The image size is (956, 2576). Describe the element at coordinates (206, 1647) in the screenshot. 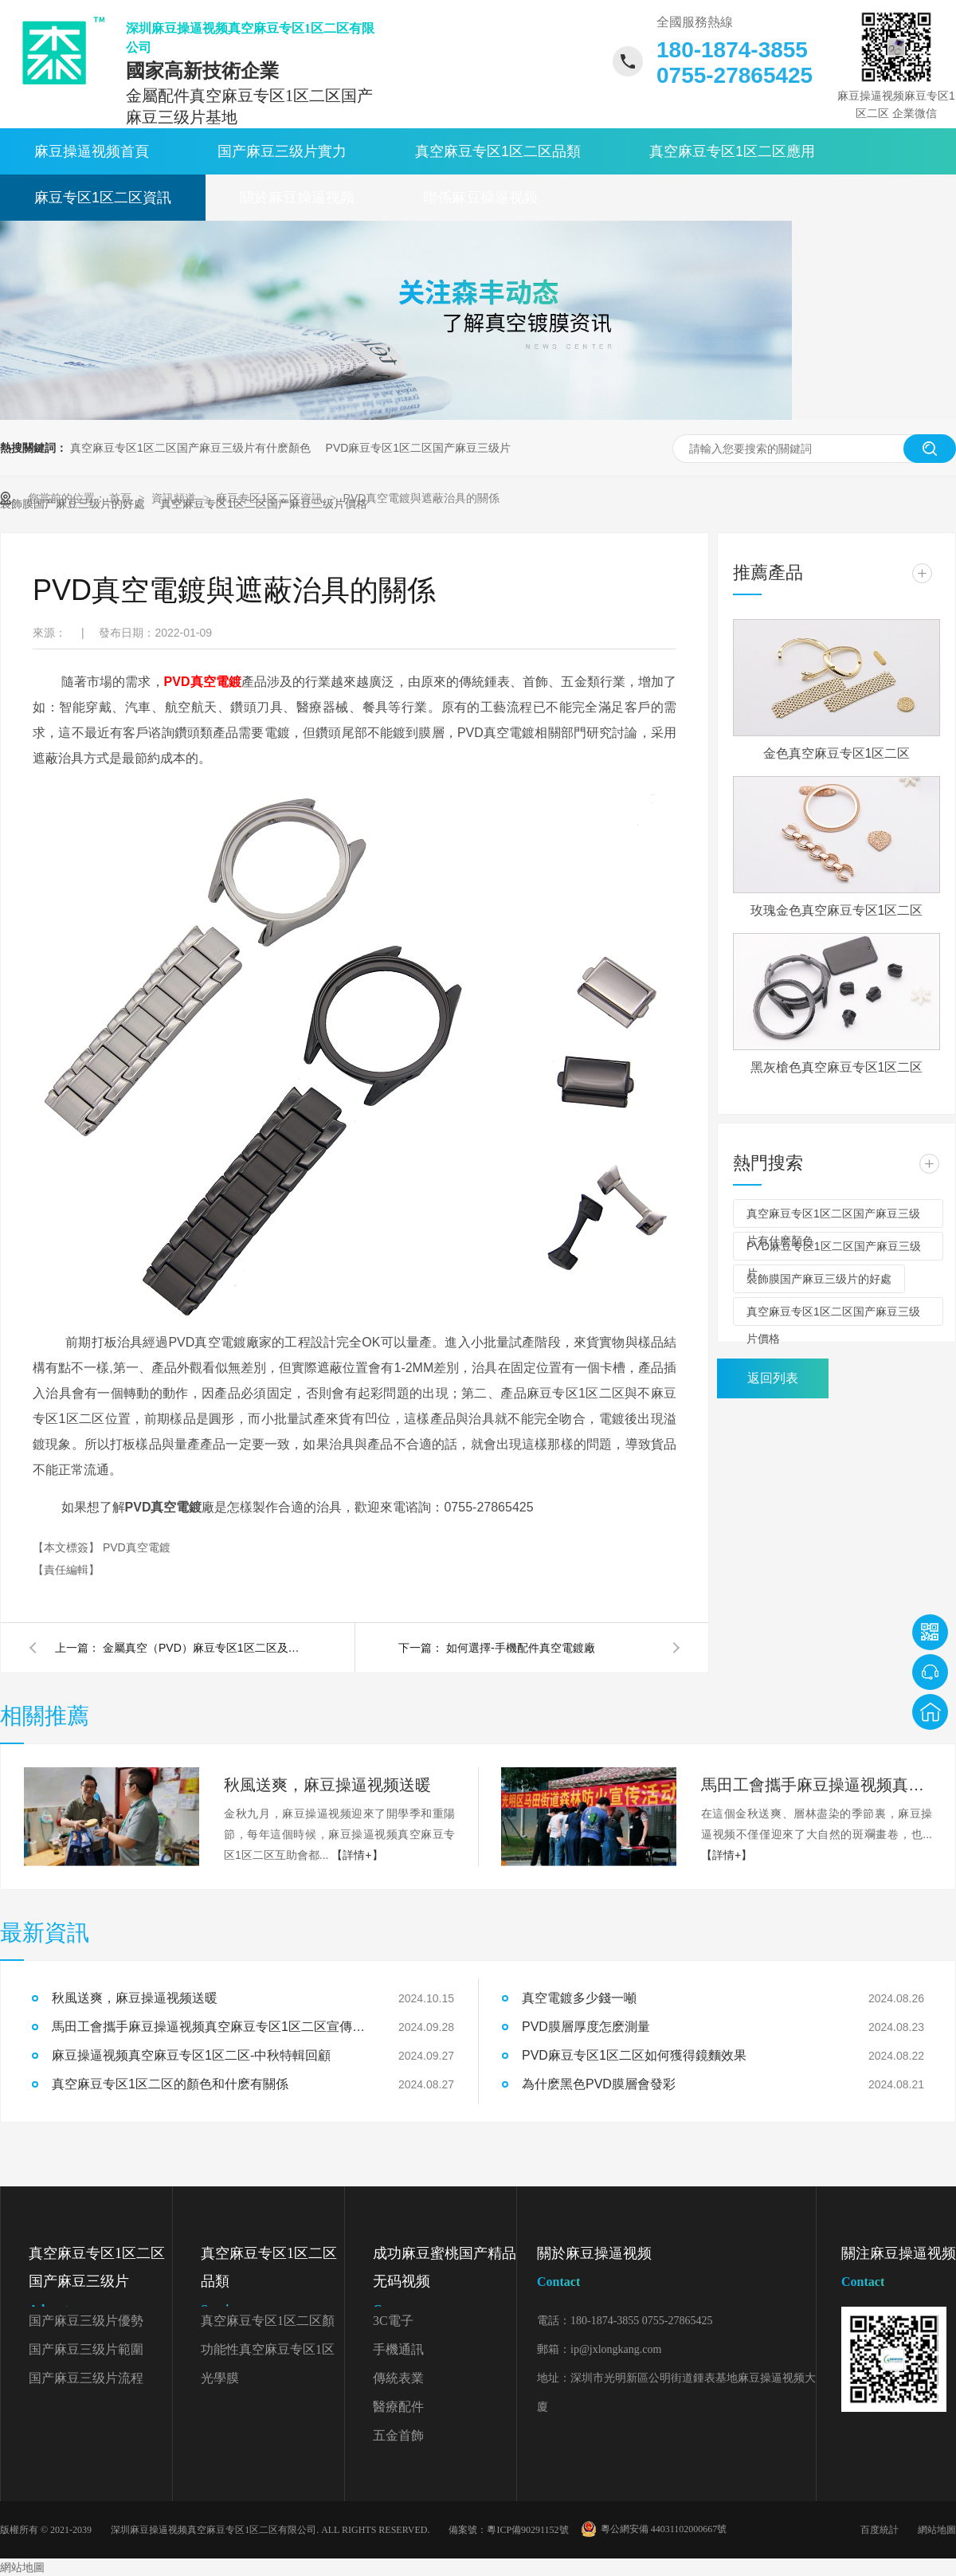

I see `金屬真空（PVD）麻豆专区1区二区及金屬鋁（PVD麻豆专区1区二区）膜層` at that location.